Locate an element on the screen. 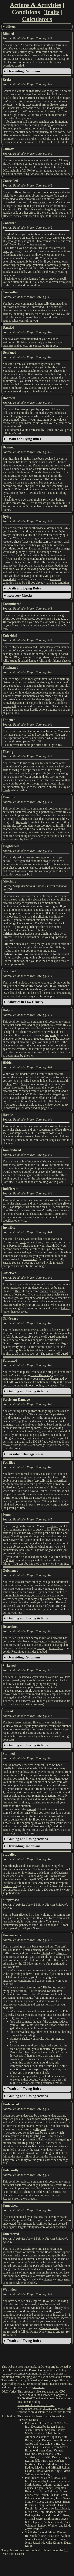 The image size is (74, 2576). wounded is located at coordinates (55, 579).